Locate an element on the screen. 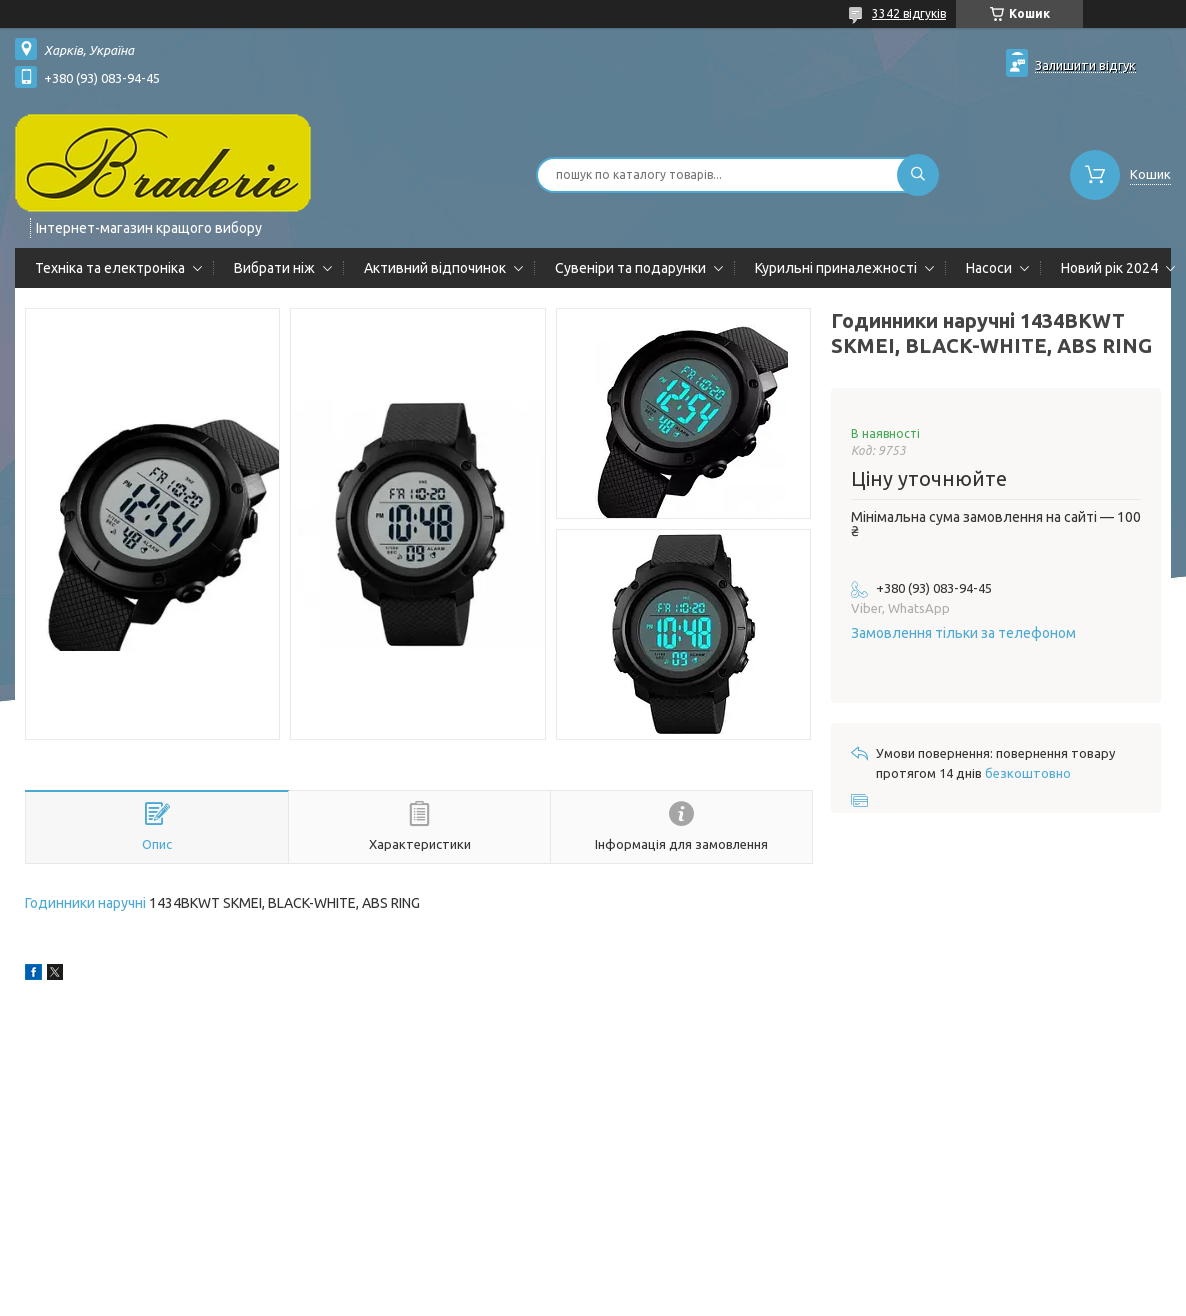 The height and width of the screenshot is (1316, 1186). Годинники наручні is located at coordinates (85, 903).